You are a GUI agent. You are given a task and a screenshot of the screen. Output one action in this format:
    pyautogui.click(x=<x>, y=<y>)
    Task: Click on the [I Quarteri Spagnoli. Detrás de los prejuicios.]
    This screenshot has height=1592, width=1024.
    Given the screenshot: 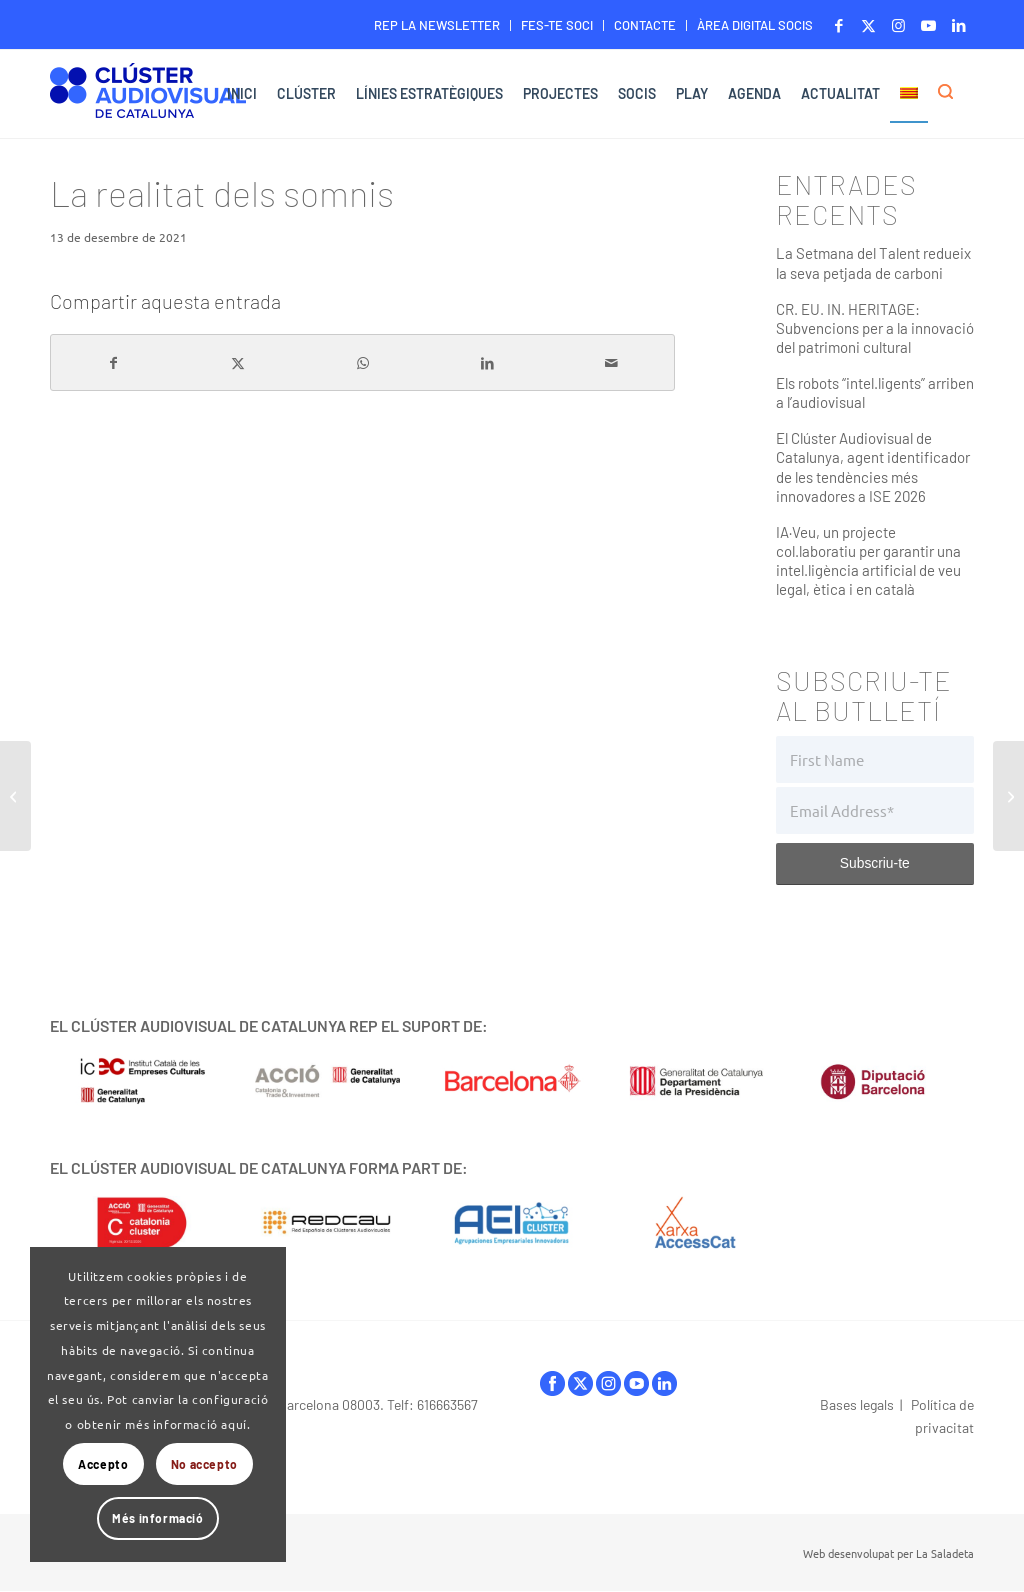 What is the action you would take?
    pyautogui.click(x=15, y=796)
    